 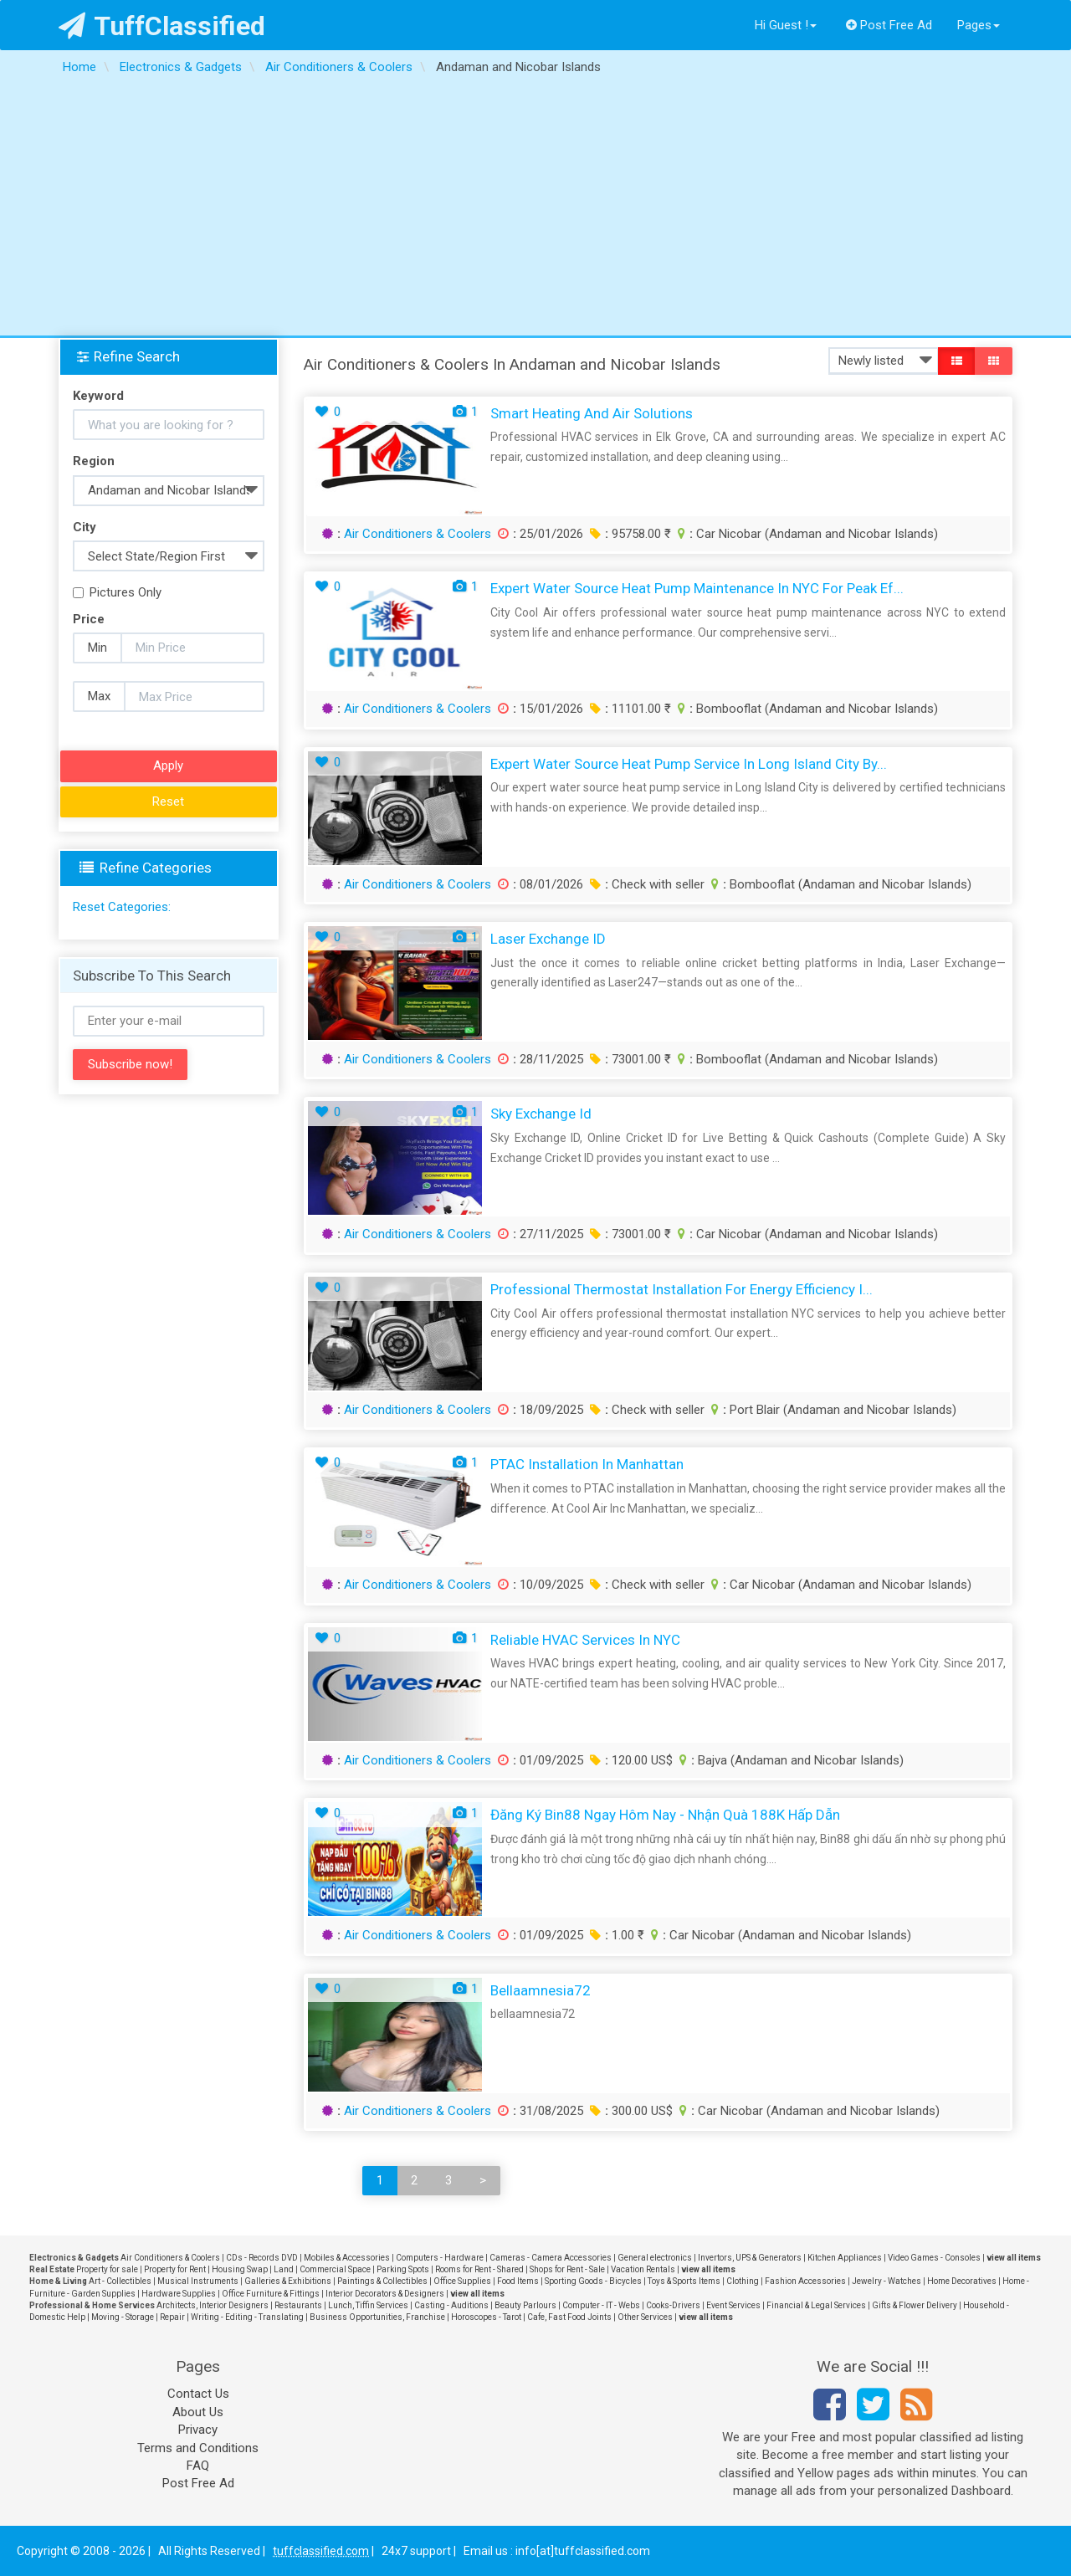 What do you see at coordinates (462, 2281) in the screenshot?
I see `Office Supplies` at bounding box center [462, 2281].